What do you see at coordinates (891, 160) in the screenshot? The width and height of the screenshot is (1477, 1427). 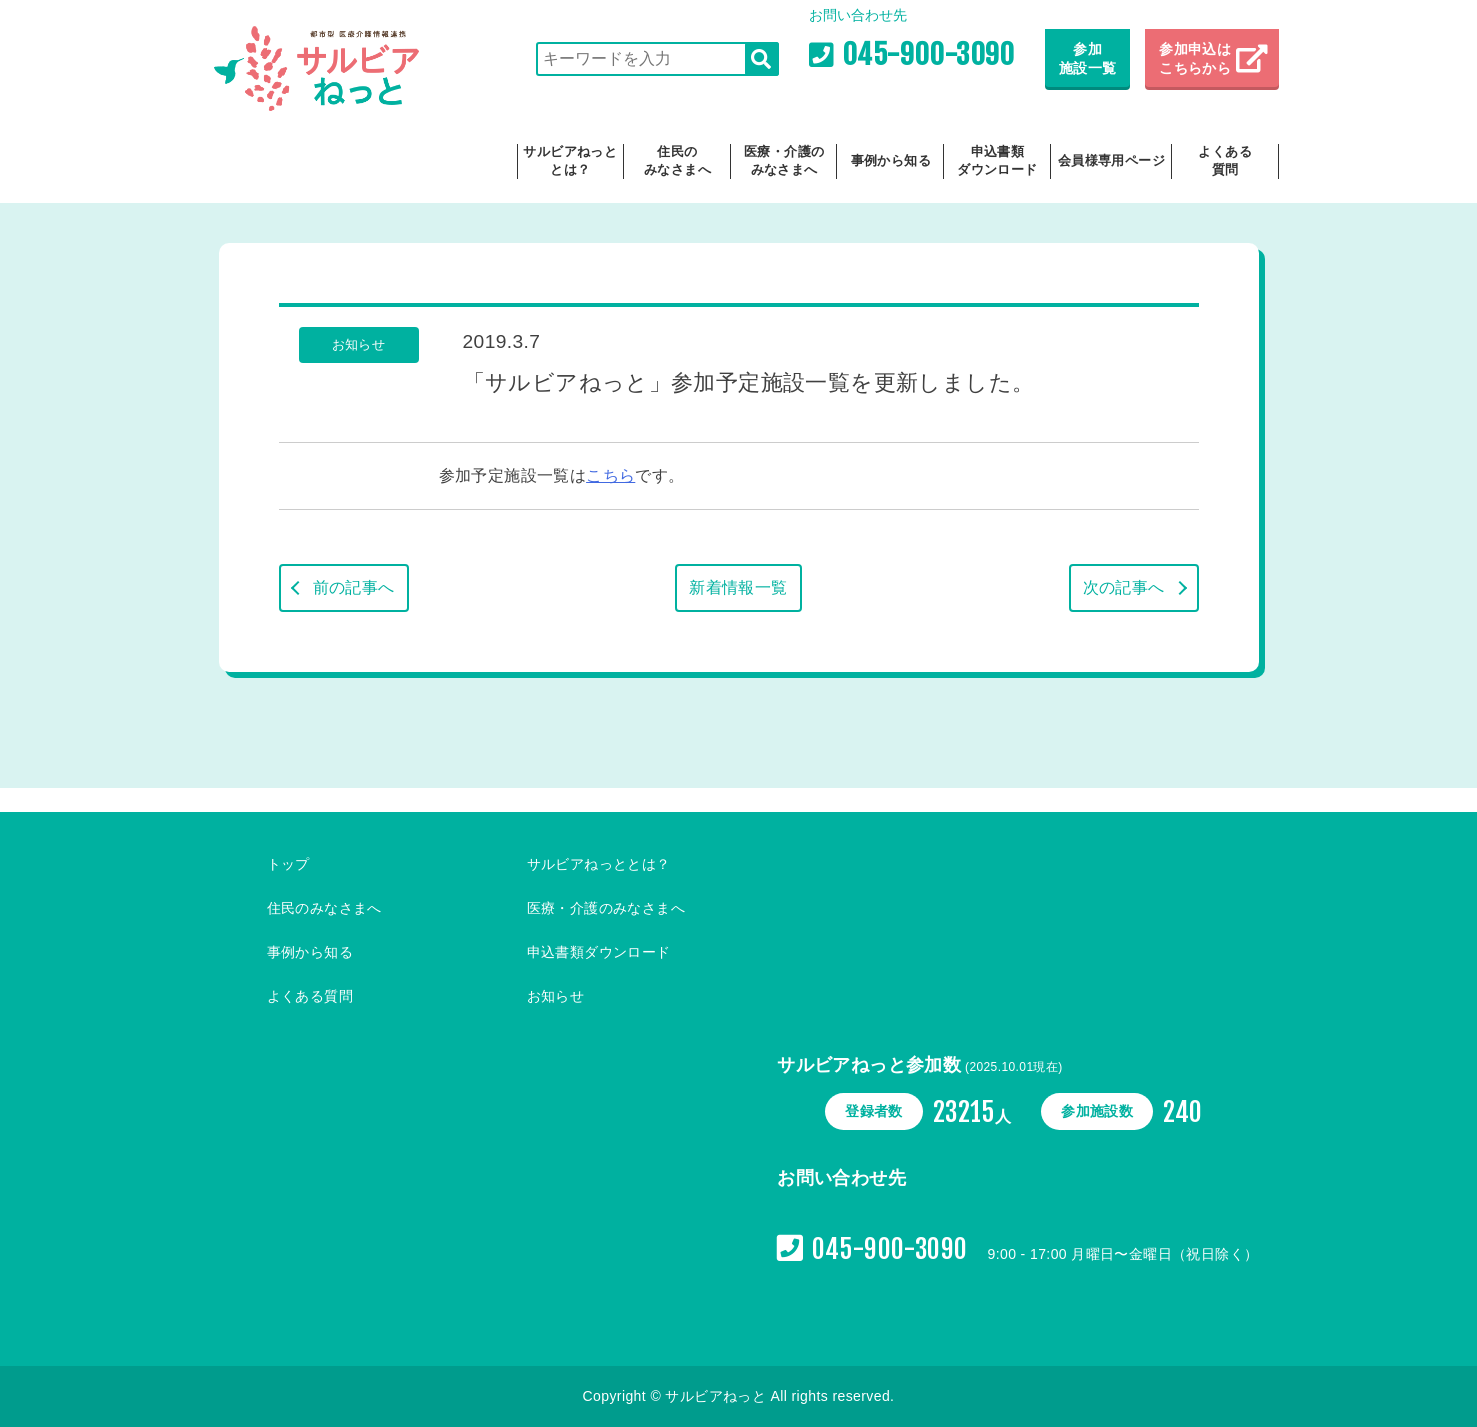 I see `事例から知る` at bounding box center [891, 160].